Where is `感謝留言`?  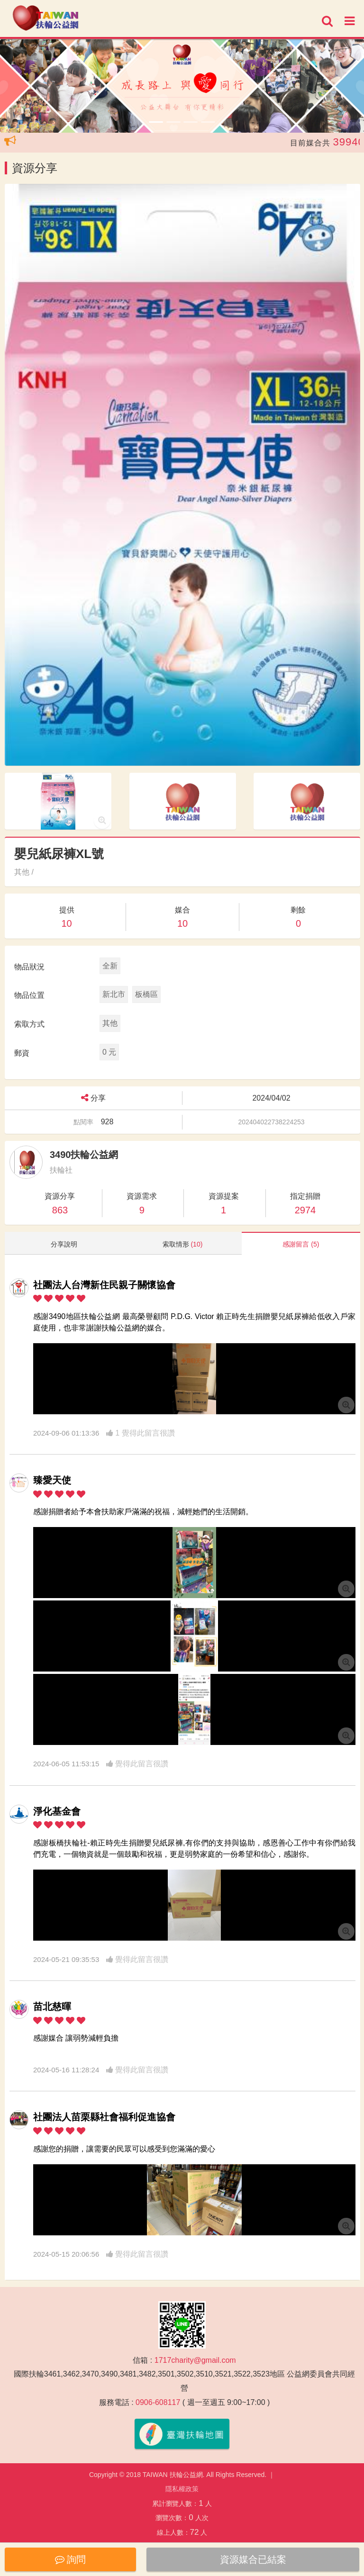 感謝留言 is located at coordinates (300, 1244).